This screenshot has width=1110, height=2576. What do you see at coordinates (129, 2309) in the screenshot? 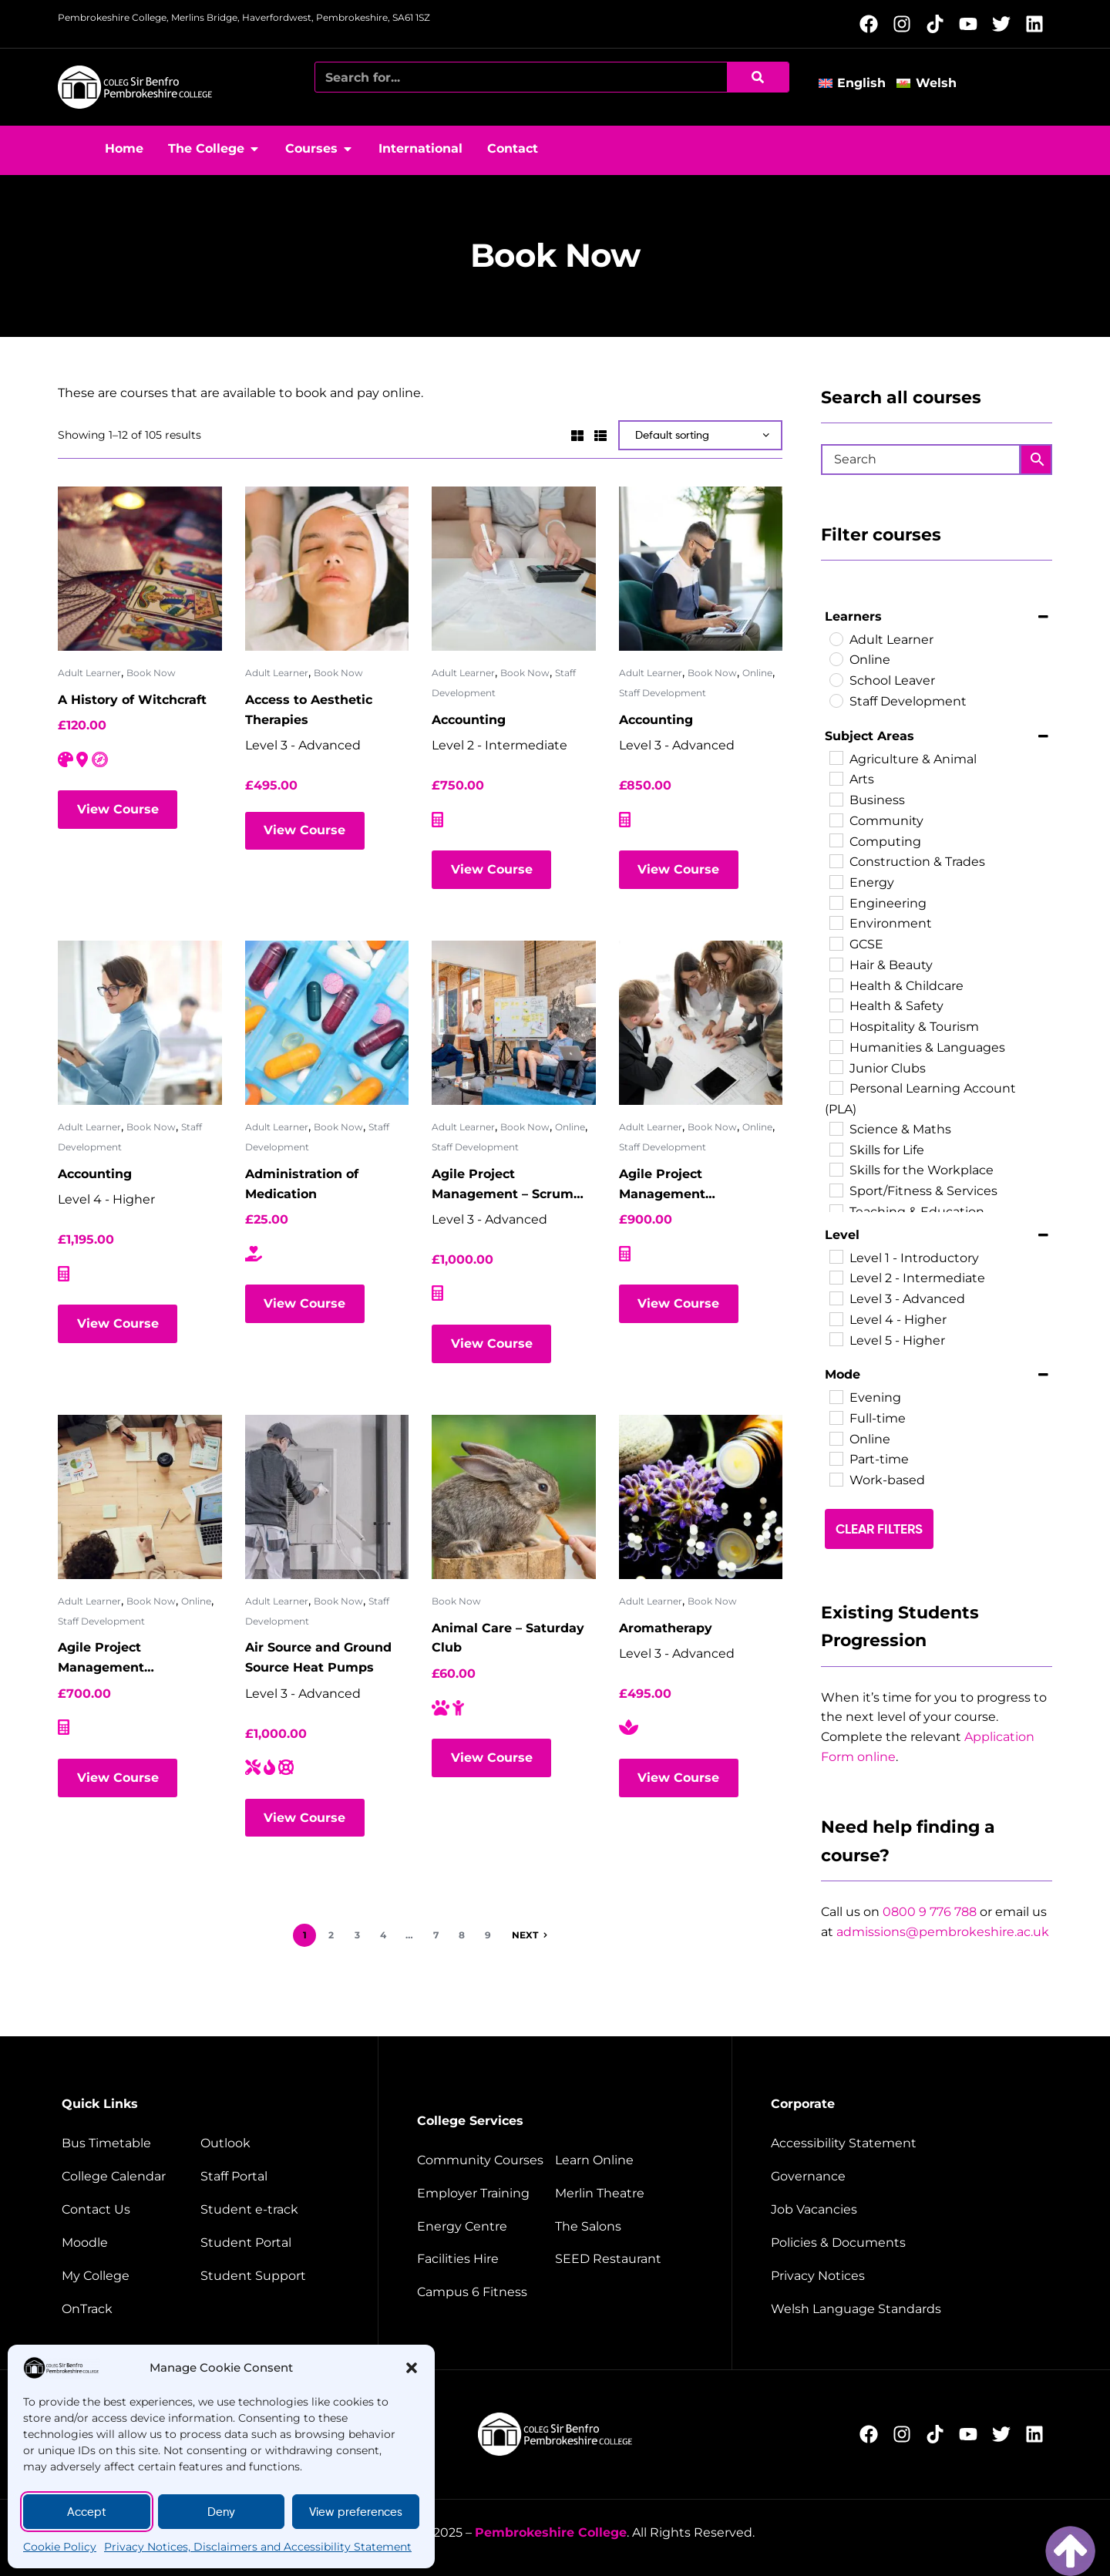
I see `[OnTrack]` at bounding box center [129, 2309].